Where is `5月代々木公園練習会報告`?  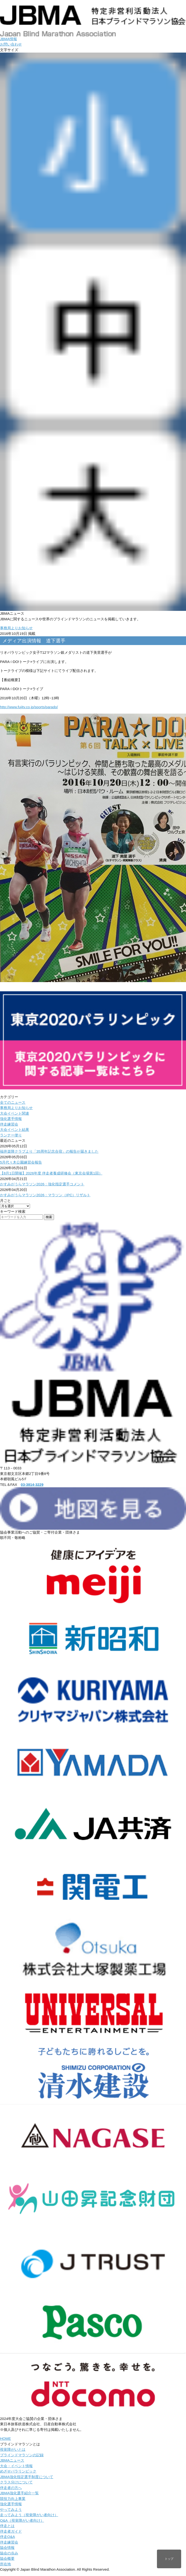
5月代々木公園練習会報告 is located at coordinates (21, 1162).